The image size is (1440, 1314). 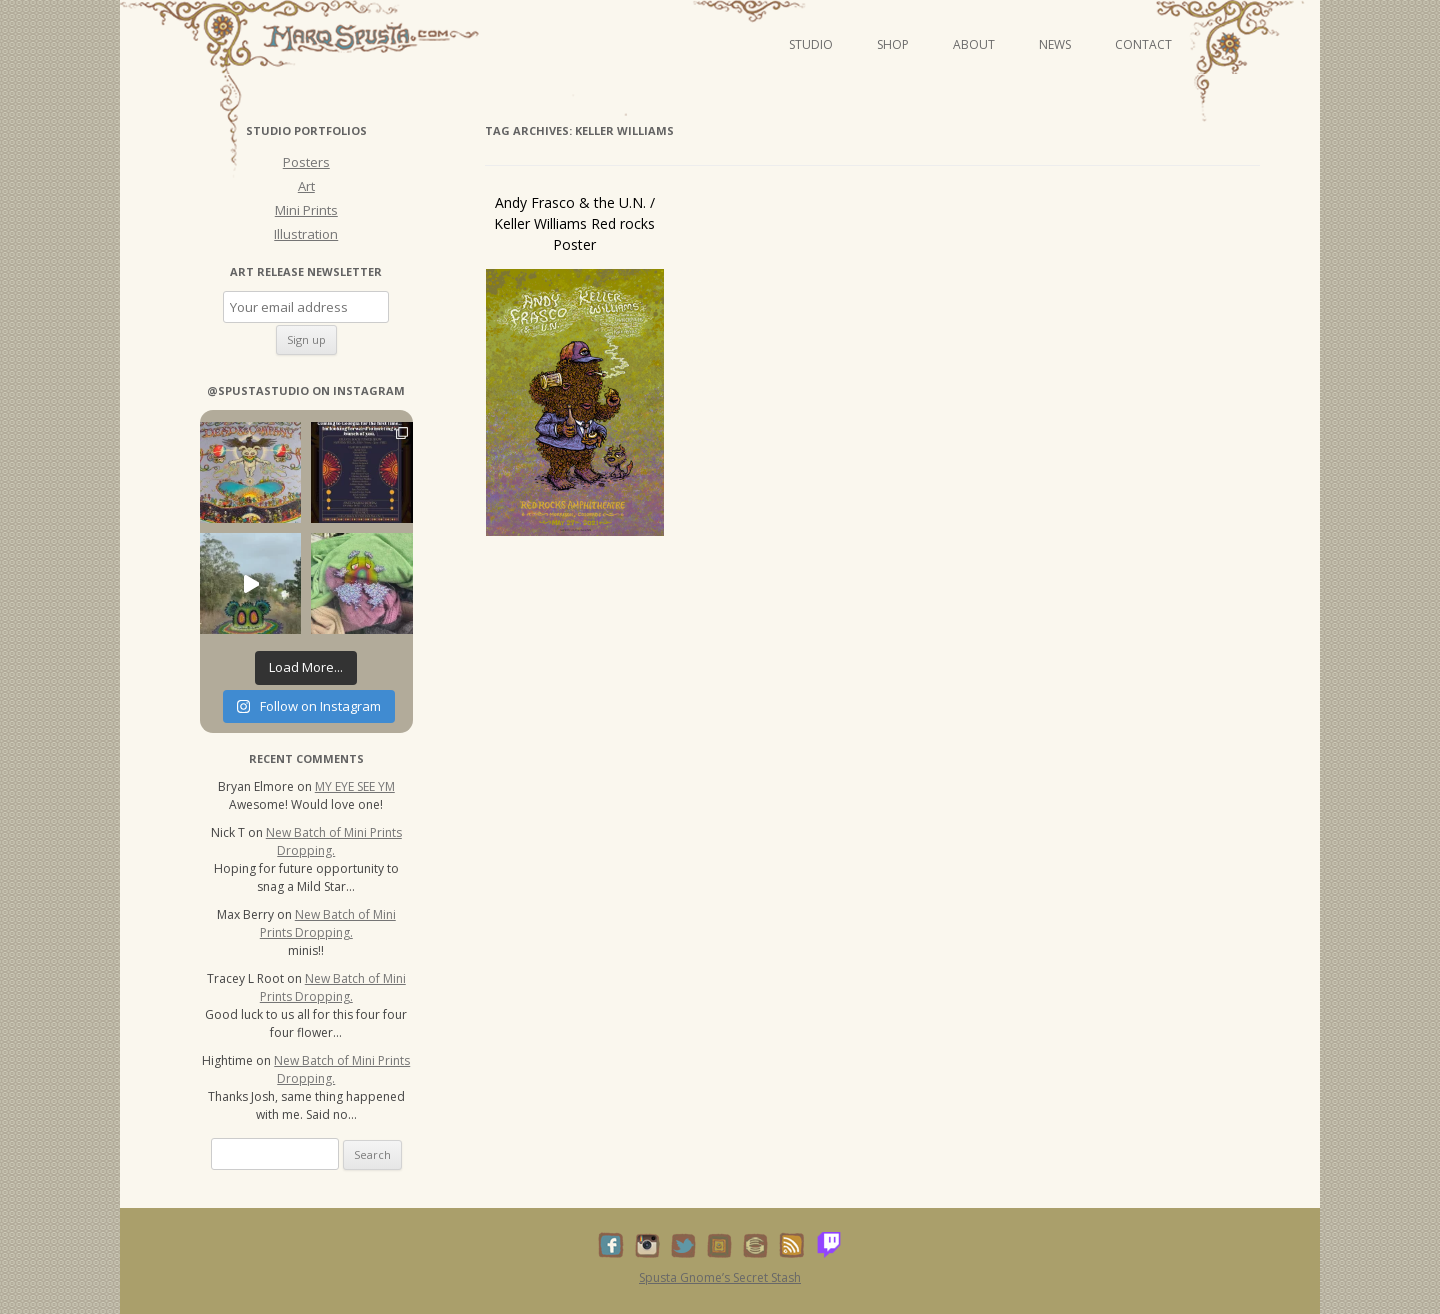 What do you see at coordinates (720, 1277) in the screenshot?
I see `Spusta Gnome’s Secret Stash` at bounding box center [720, 1277].